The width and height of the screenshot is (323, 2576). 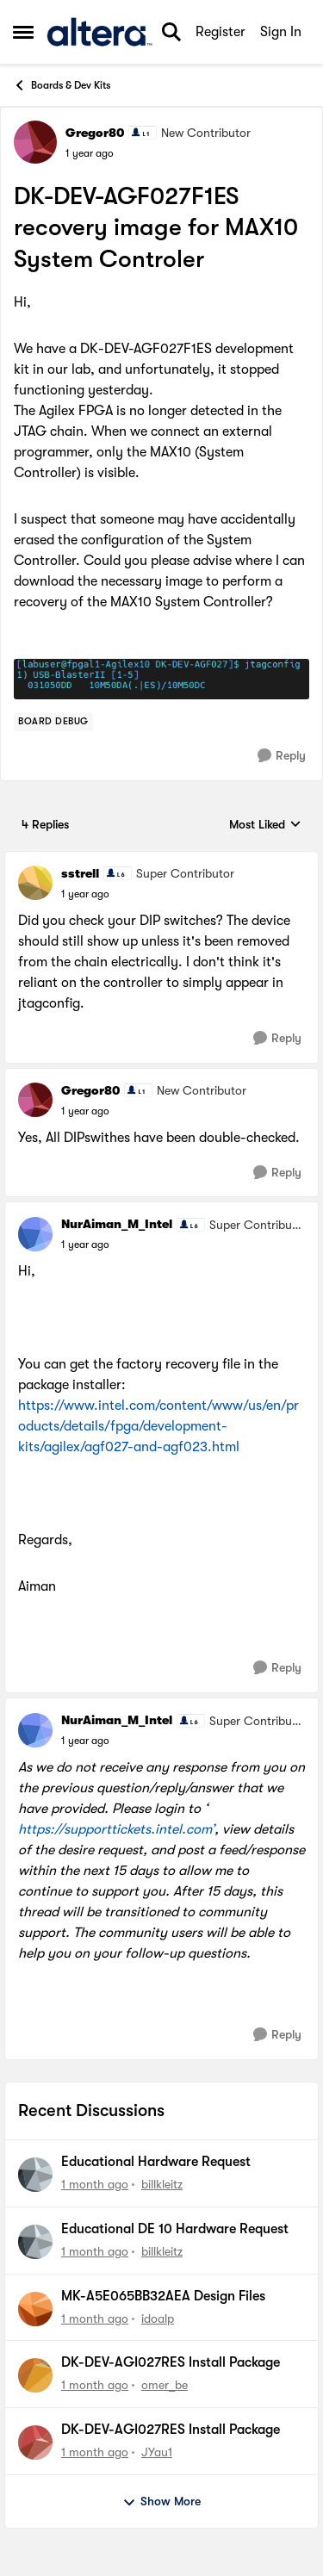 What do you see at coordinates (175, 2229) in the screenshot?
I see `Educational DE 10 Hardware Request` at bounding box center [175, 2229].